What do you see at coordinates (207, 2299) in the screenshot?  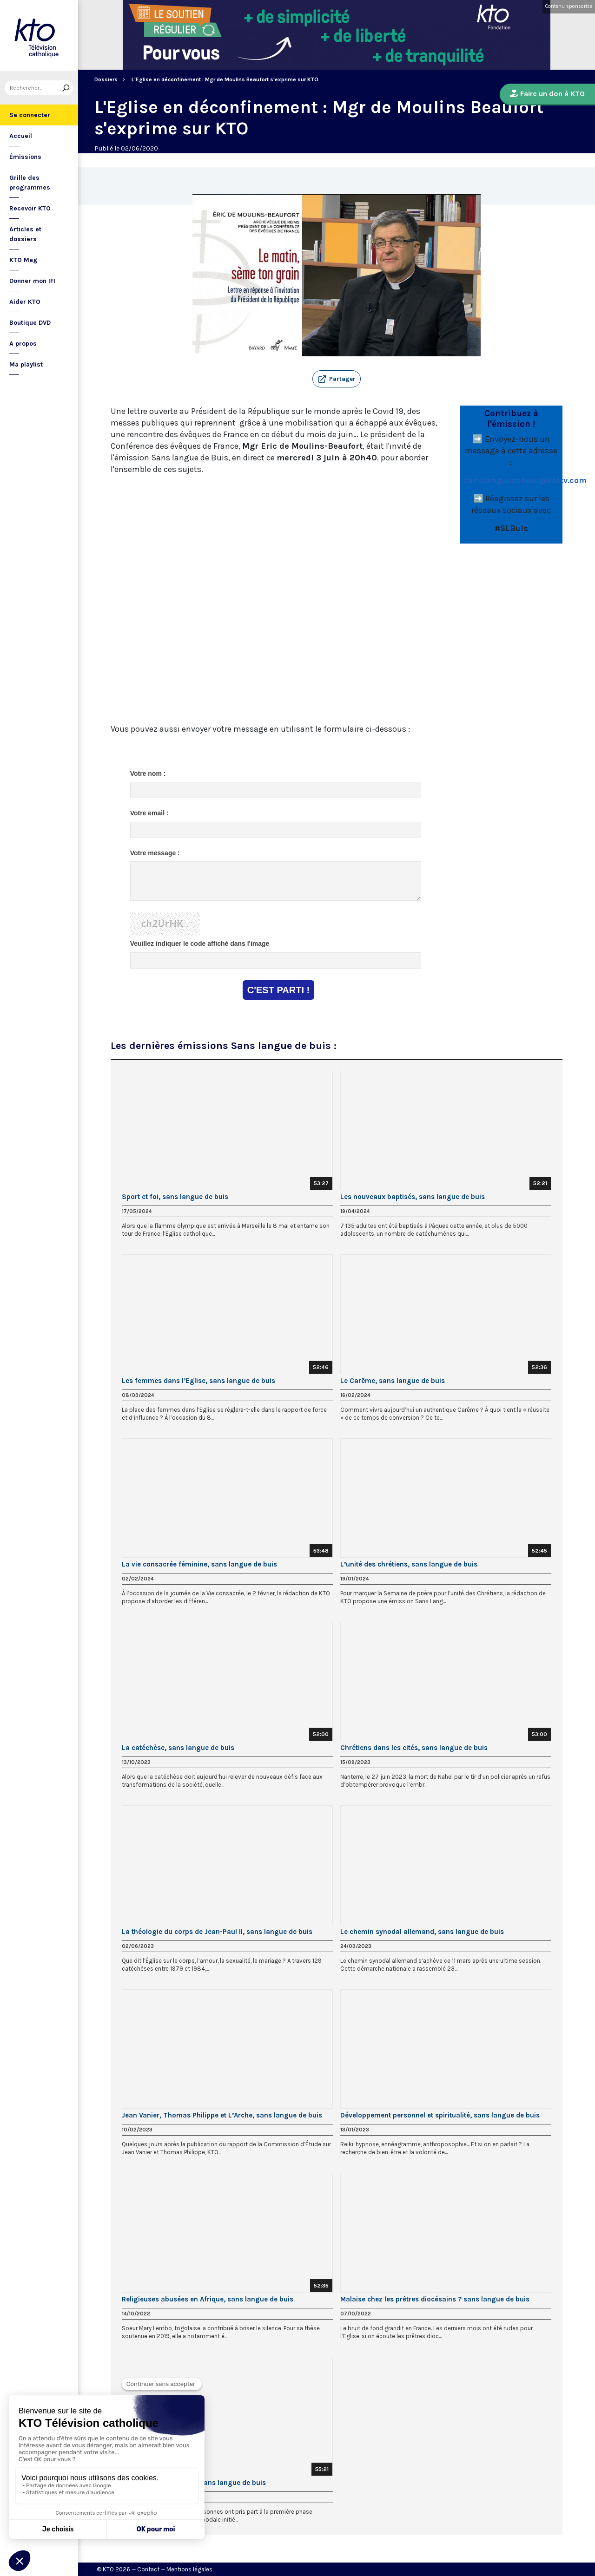 I see `Religieuses abusées en Afrique, sans langue de buis` at bounding box center [207, 2299].